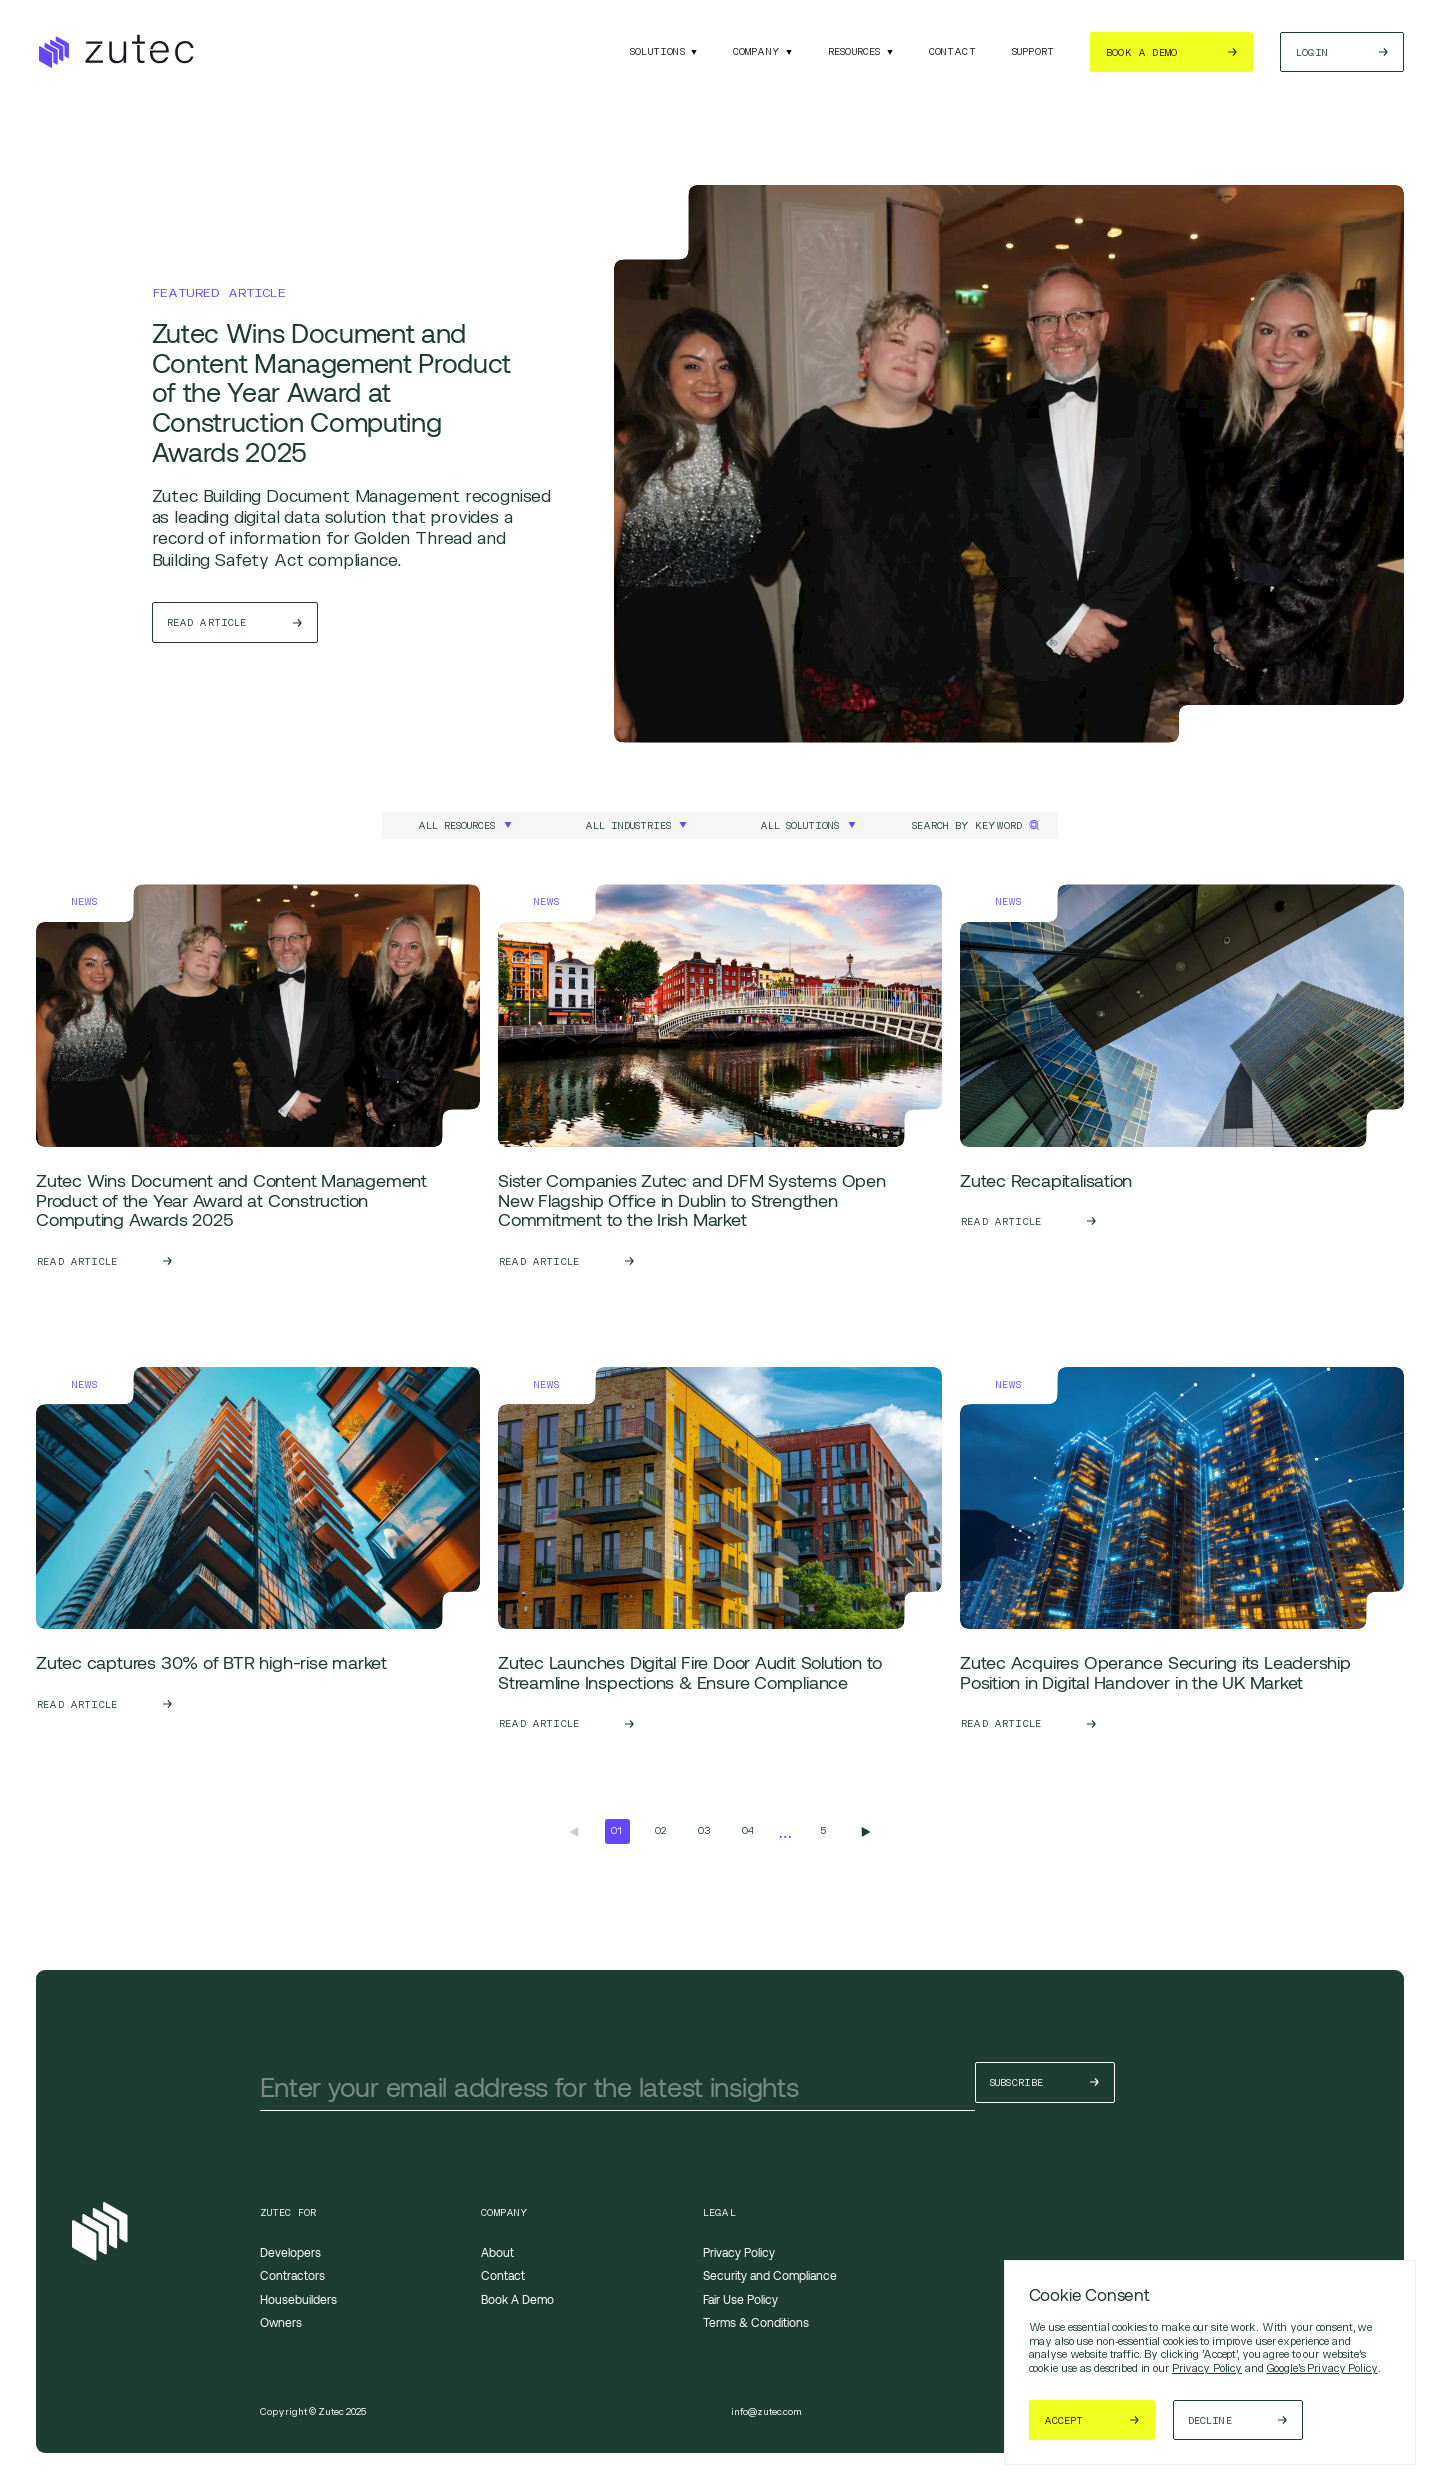  What do you see at coordinates (456, 825) in the screenshot?
I see `All Resources` at bounding box center [456, 825].